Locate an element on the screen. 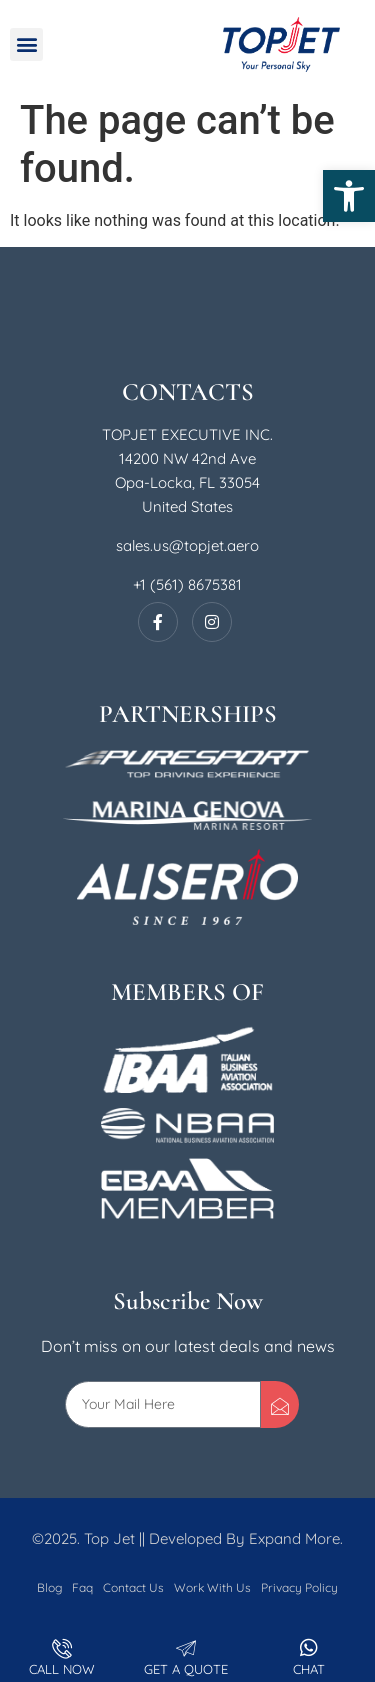 The width and height of the screenshot is (375, 1682). [Call Now] is located at coordinates (62, 1648).